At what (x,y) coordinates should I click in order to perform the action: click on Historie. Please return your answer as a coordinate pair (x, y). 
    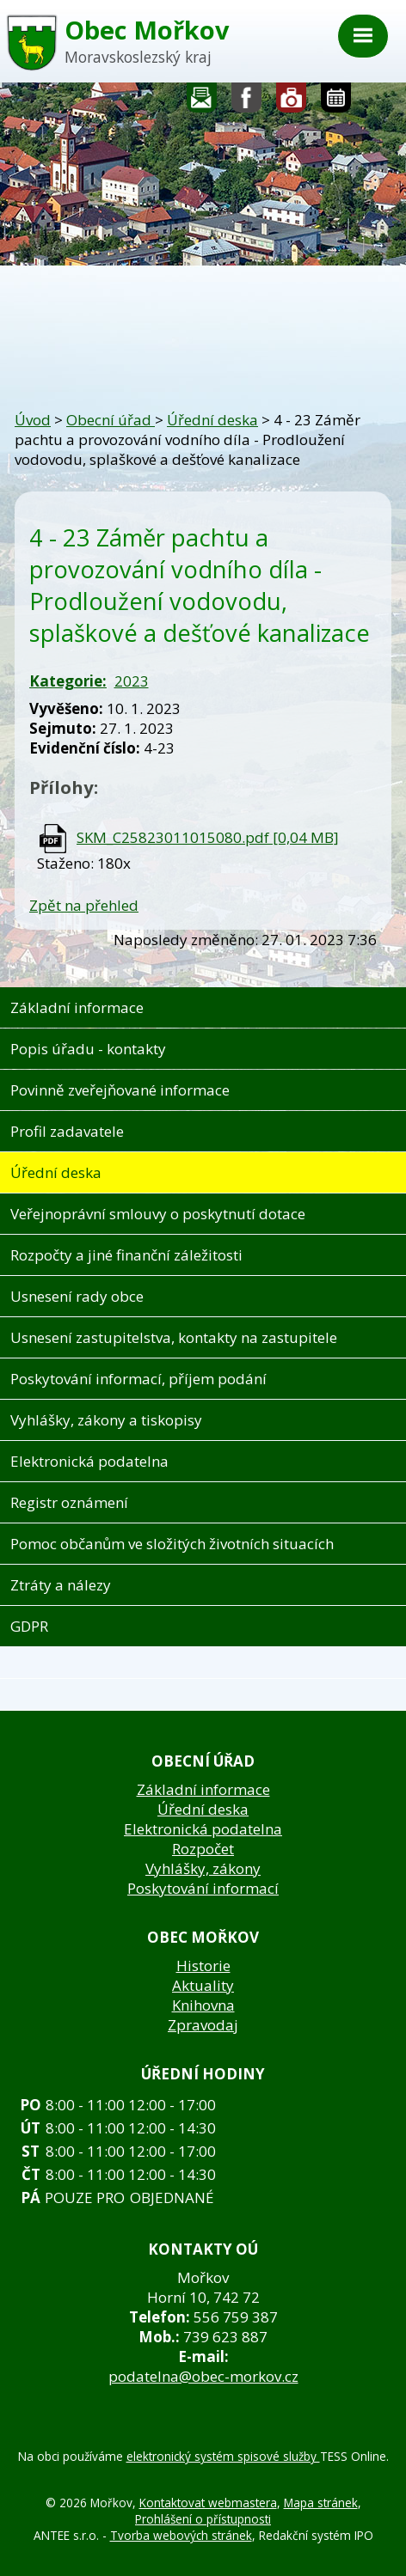
    Looking at the image, I should click on (203, 1965).